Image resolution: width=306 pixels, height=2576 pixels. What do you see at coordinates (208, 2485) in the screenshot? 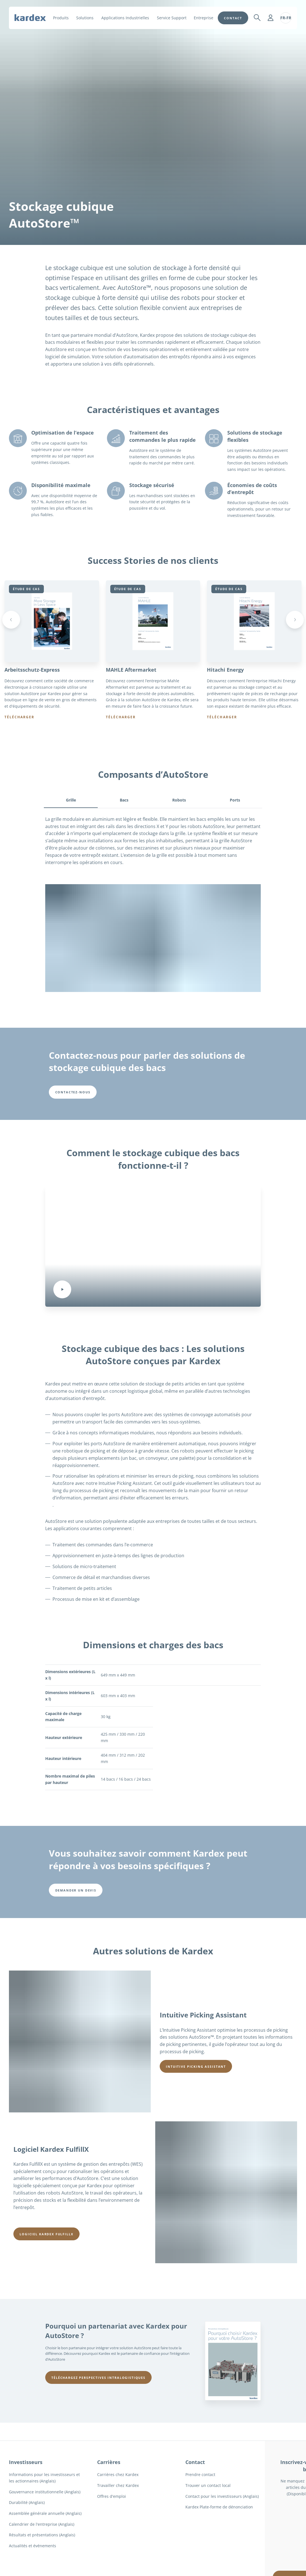
I see `Trouver un contact local` at bounding box center [208, 2485].